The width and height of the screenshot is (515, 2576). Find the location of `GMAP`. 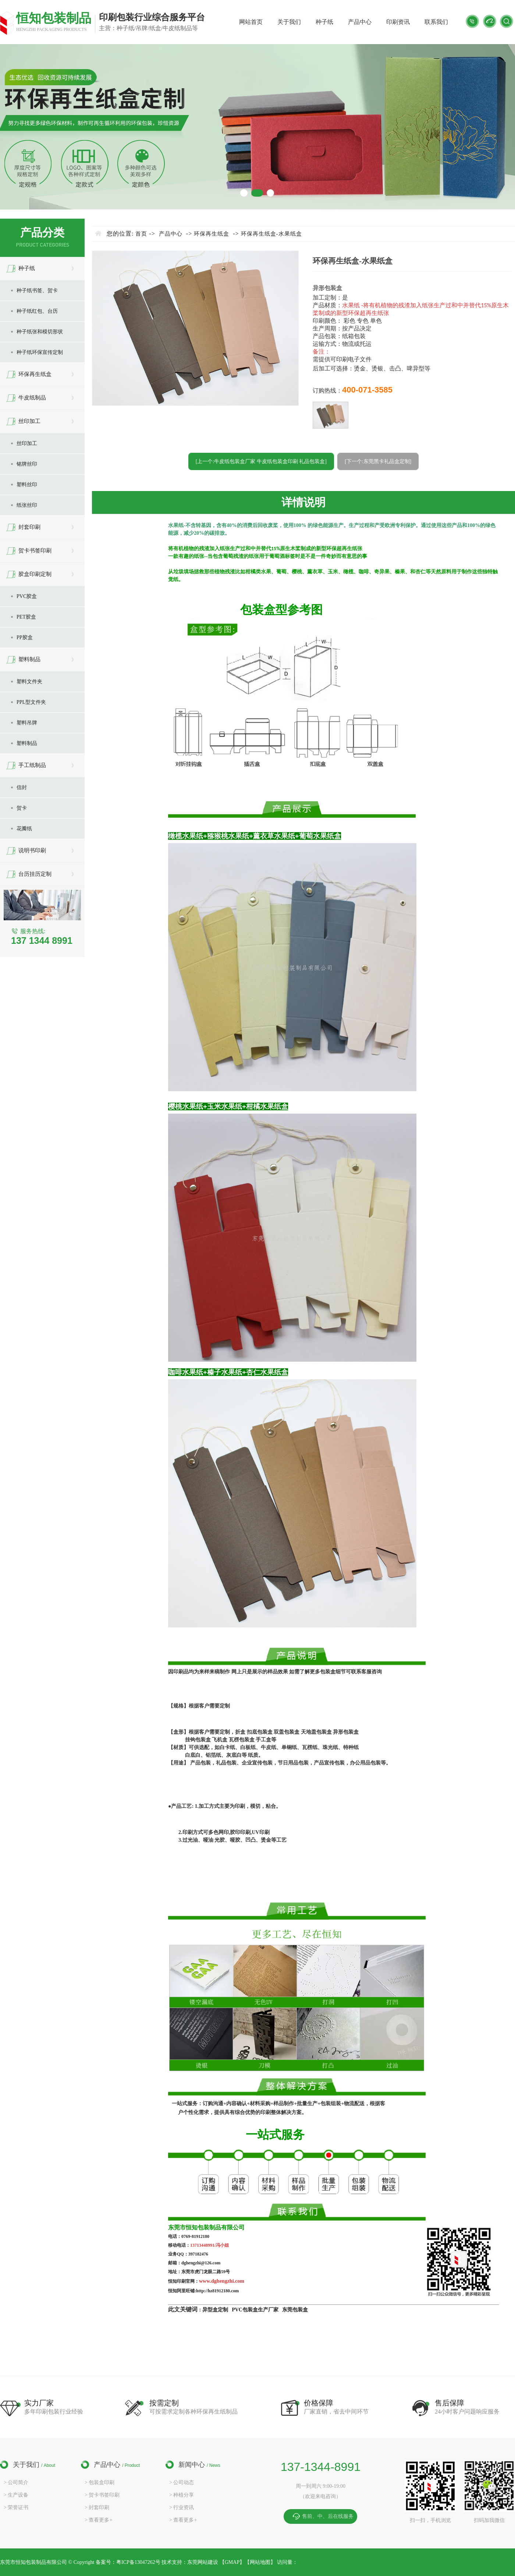

GMAP is located at coordinates (232, 2562).